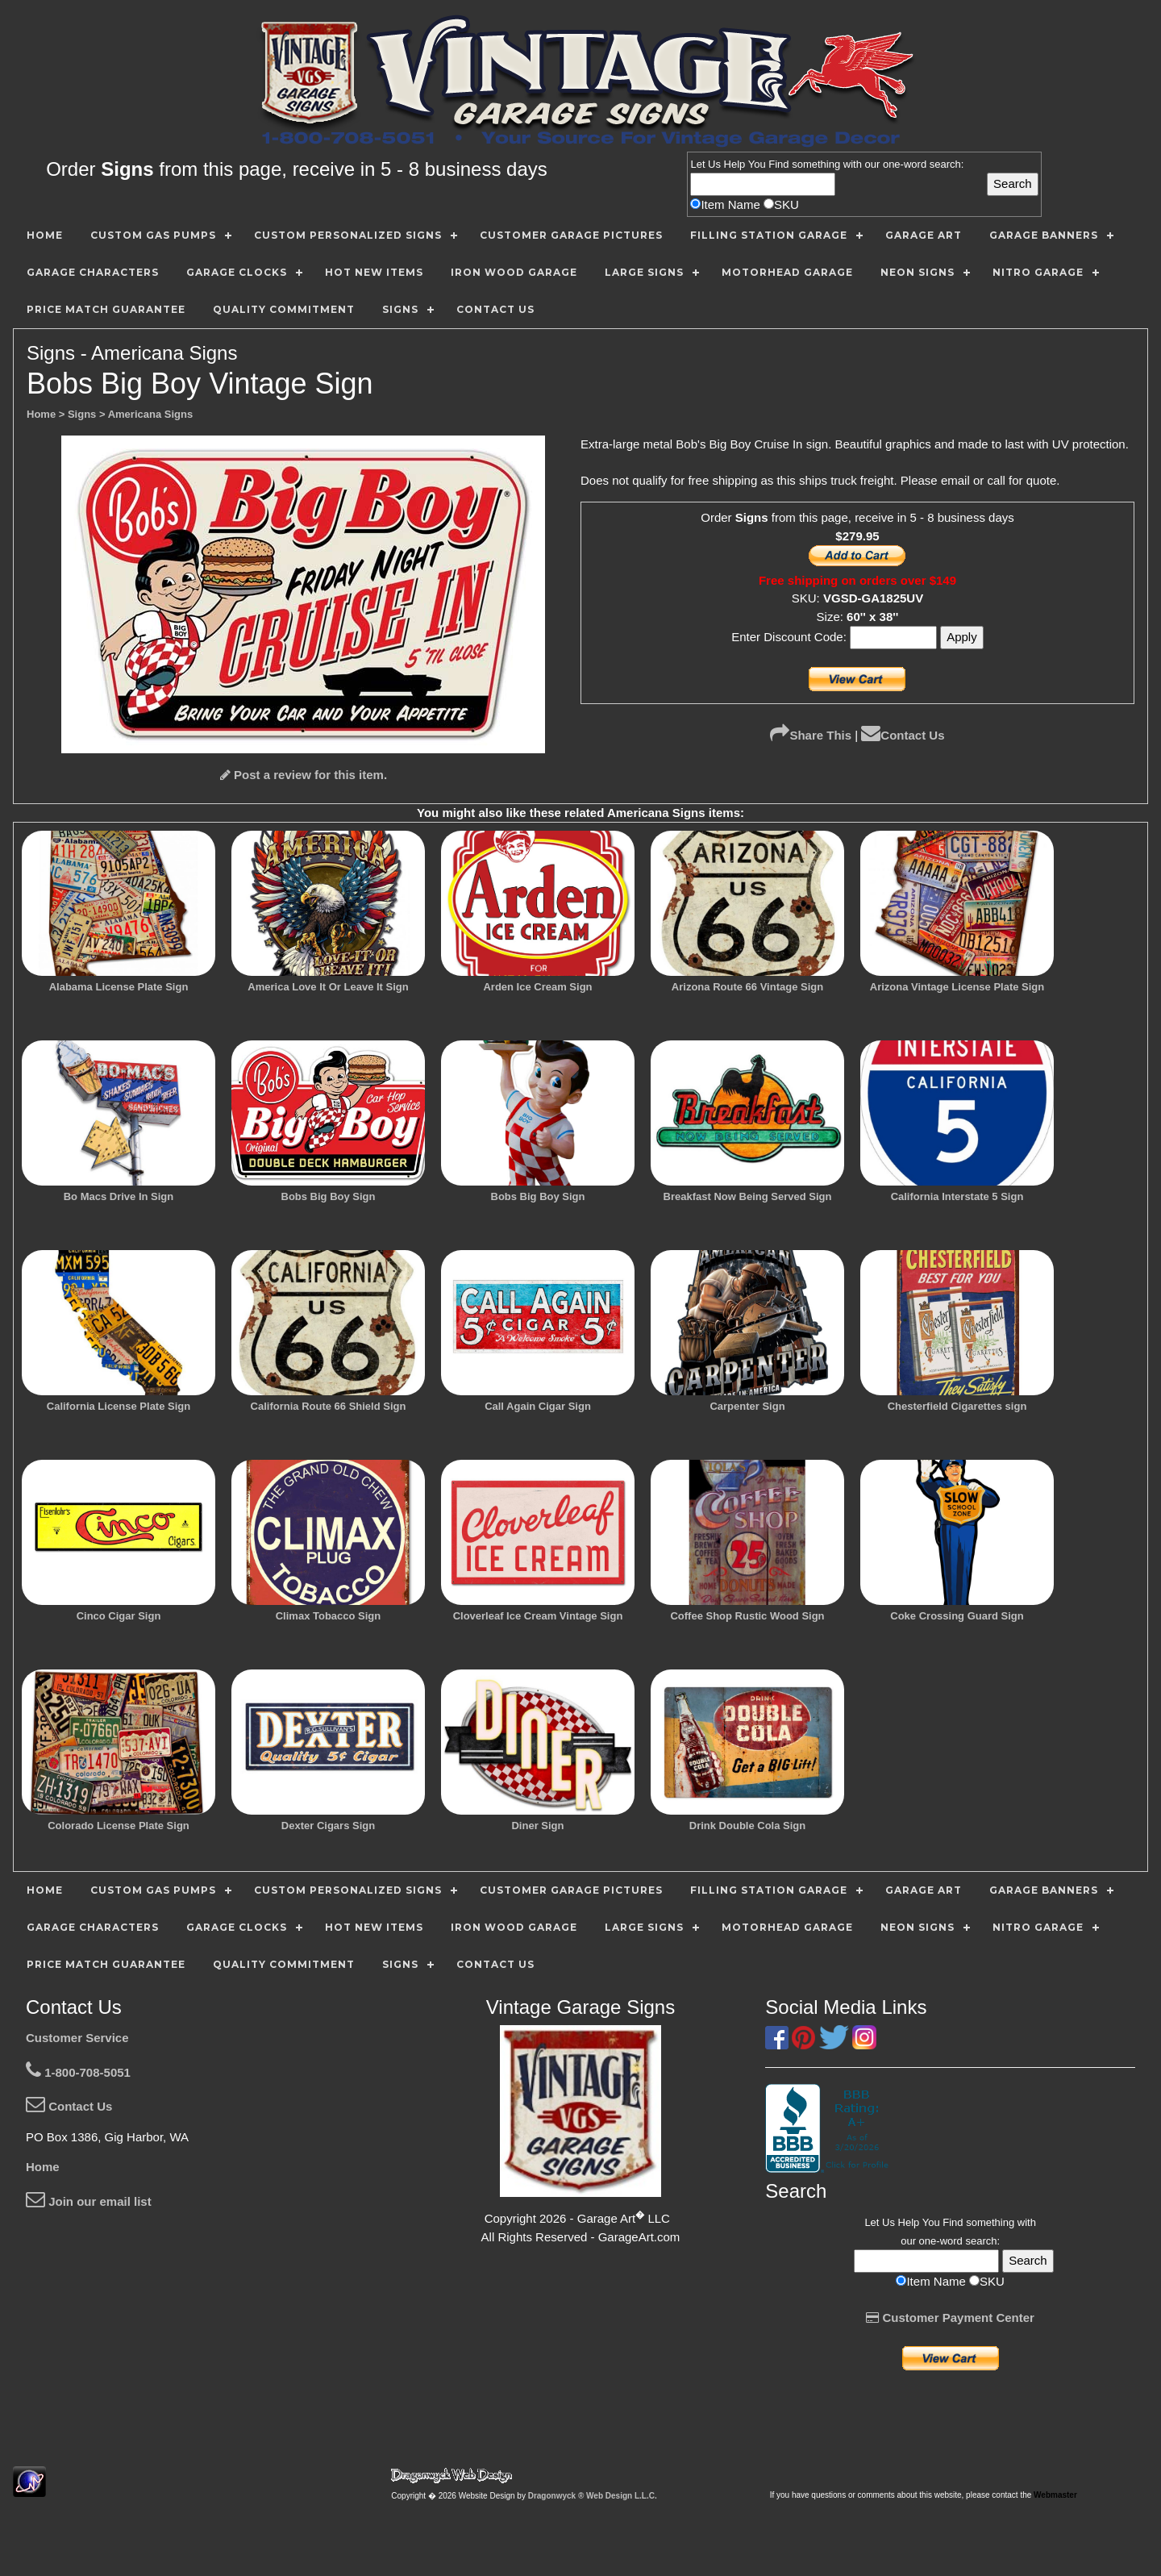 This screenshot has width=1161, height=2576. Describe the element at coordinates (778, 164) in the screenshot. I see `Find` at that location.